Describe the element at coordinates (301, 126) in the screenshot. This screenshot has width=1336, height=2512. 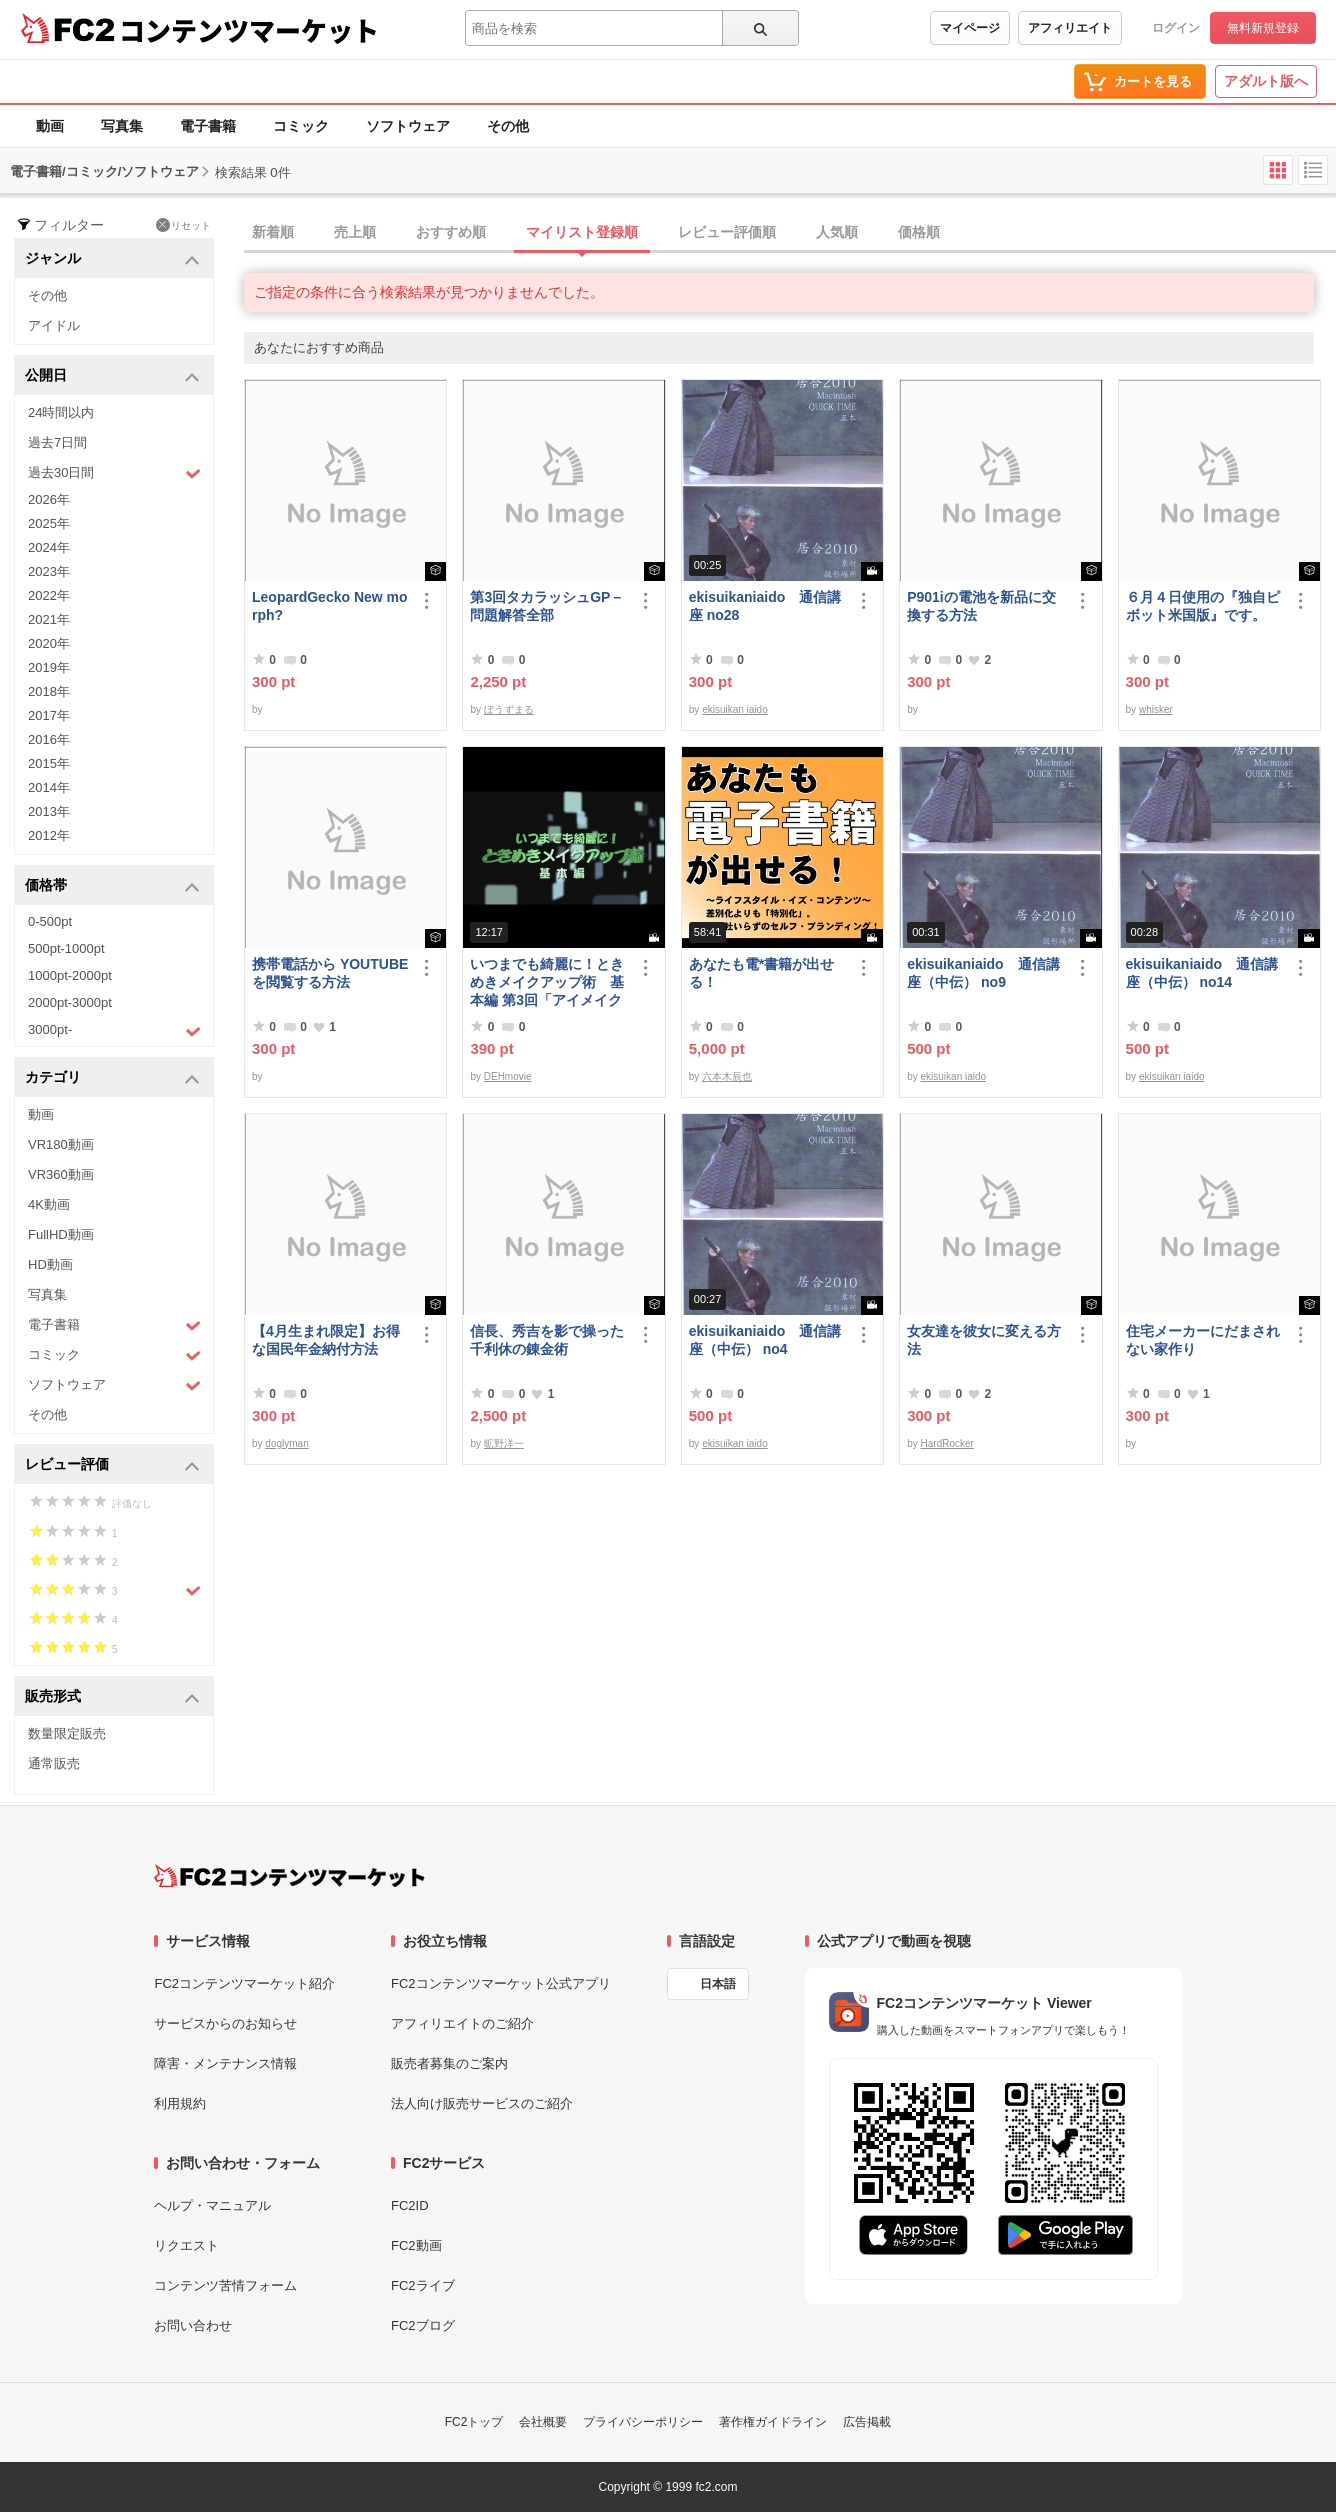
I see `コミック` at that location.